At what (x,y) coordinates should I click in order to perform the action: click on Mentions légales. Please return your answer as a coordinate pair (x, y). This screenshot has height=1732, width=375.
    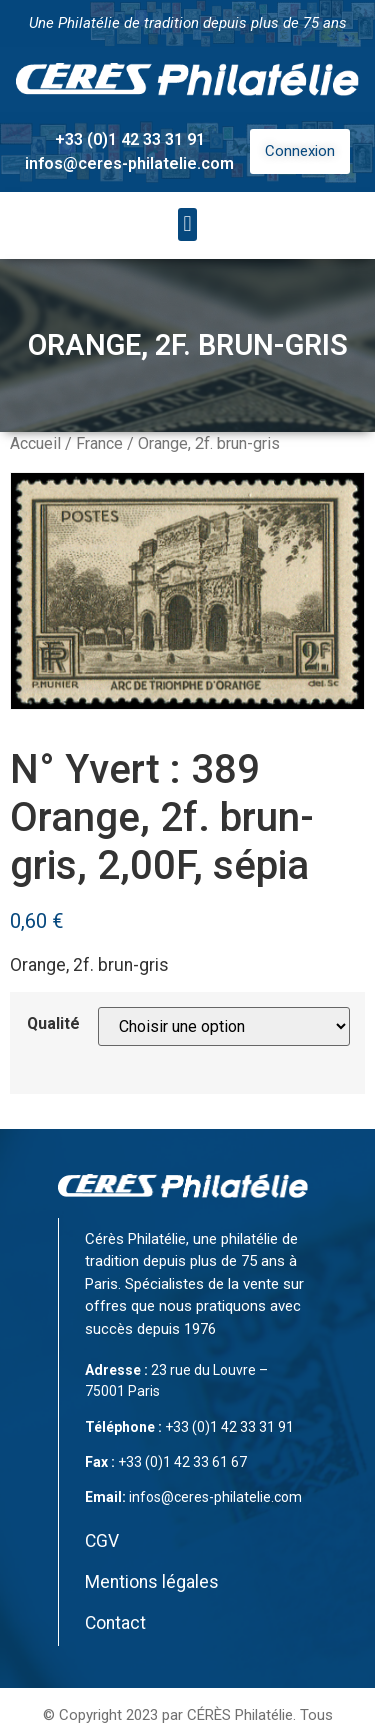
    Looking at the image, I should click on (152, 1582).